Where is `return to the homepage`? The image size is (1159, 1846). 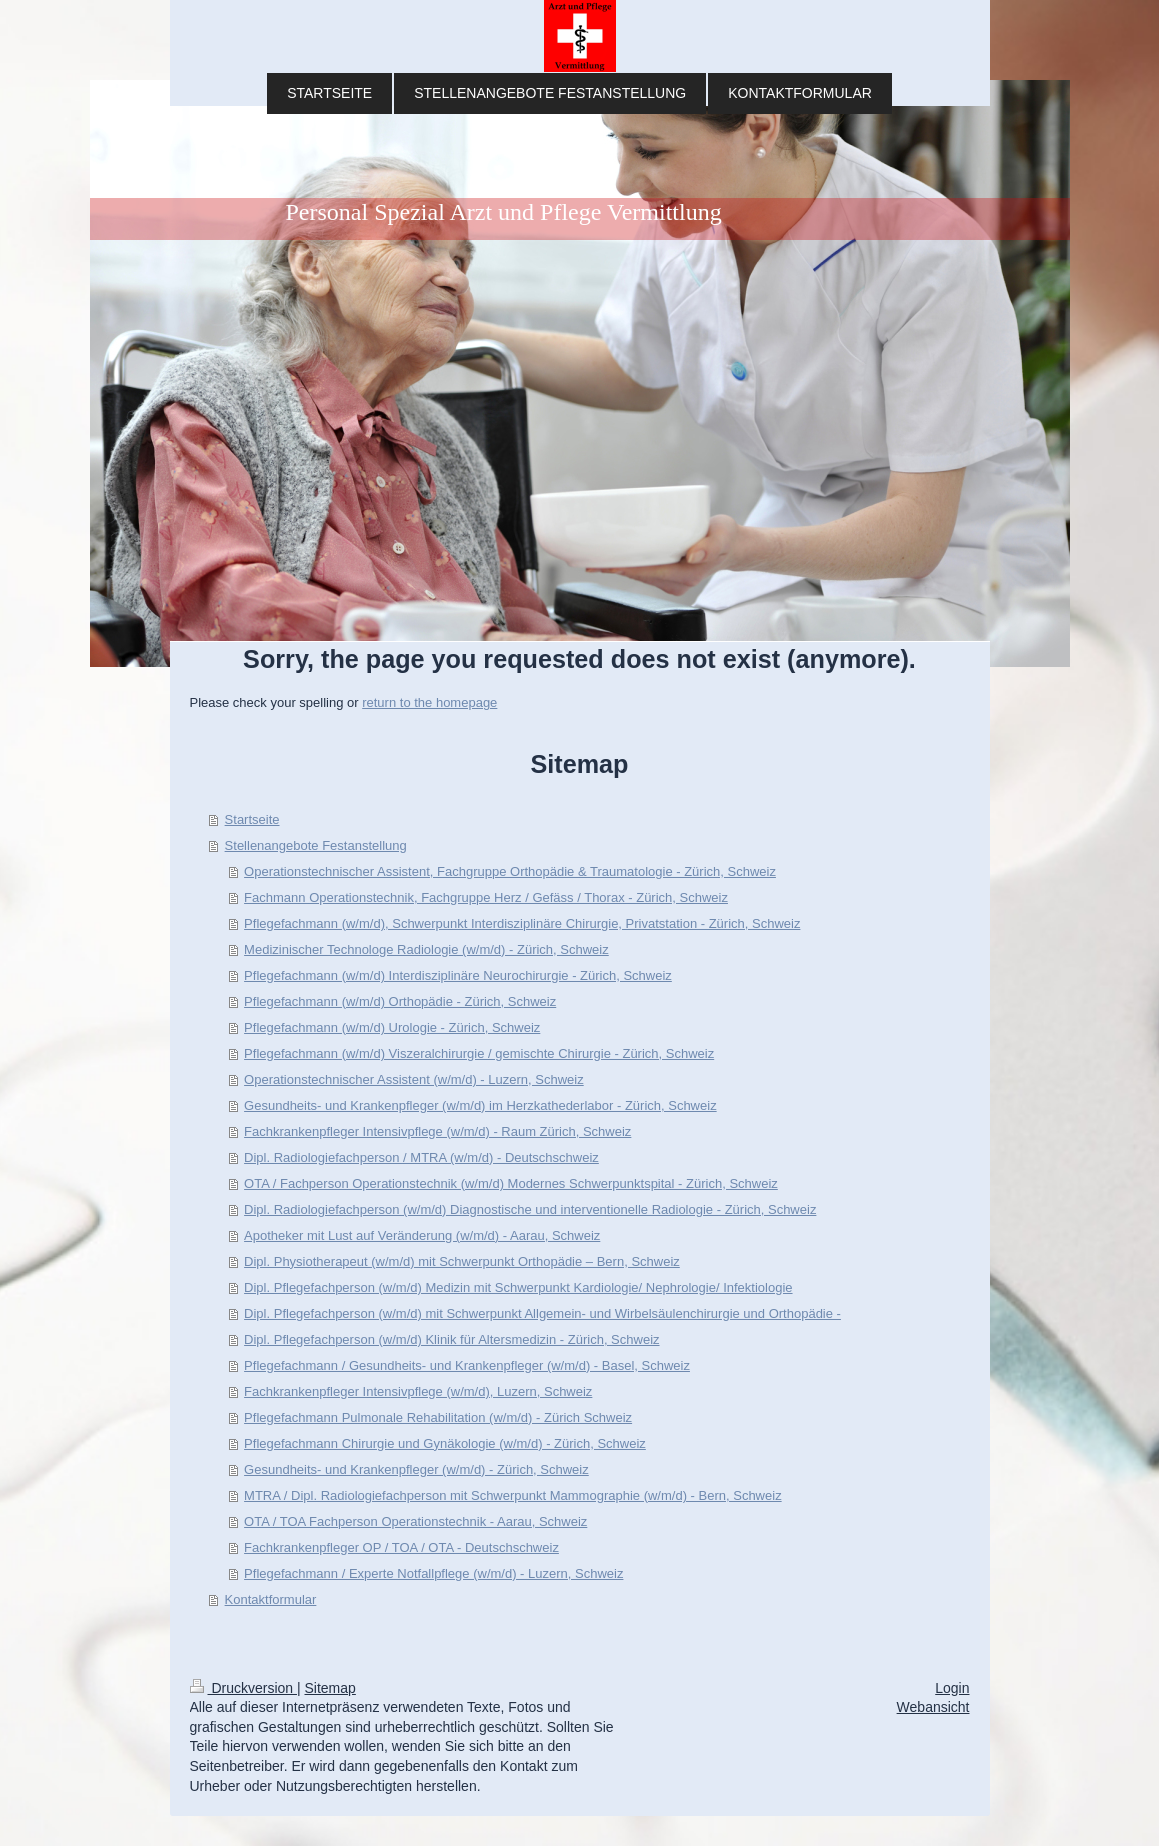
return to the homepage is located at coordinates (429, 702).